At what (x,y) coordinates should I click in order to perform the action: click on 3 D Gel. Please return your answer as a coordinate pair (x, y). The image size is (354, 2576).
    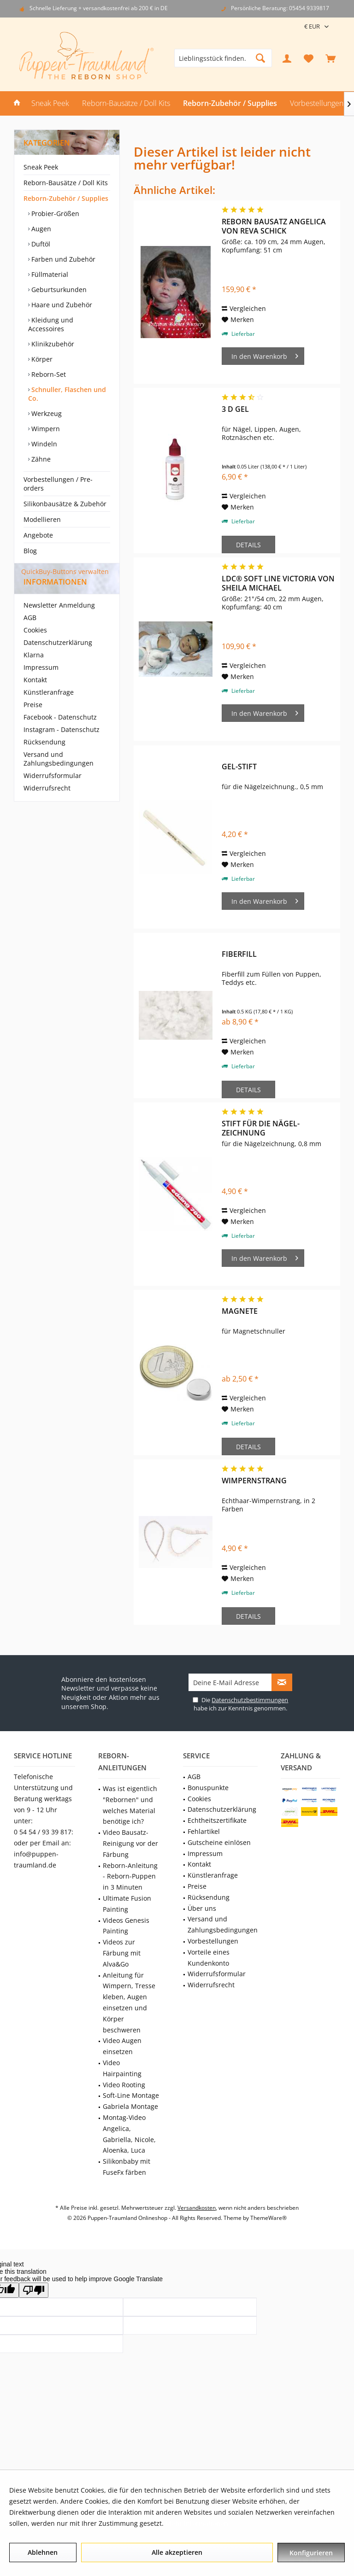
    Looking at the image, I should click on (235, 409).